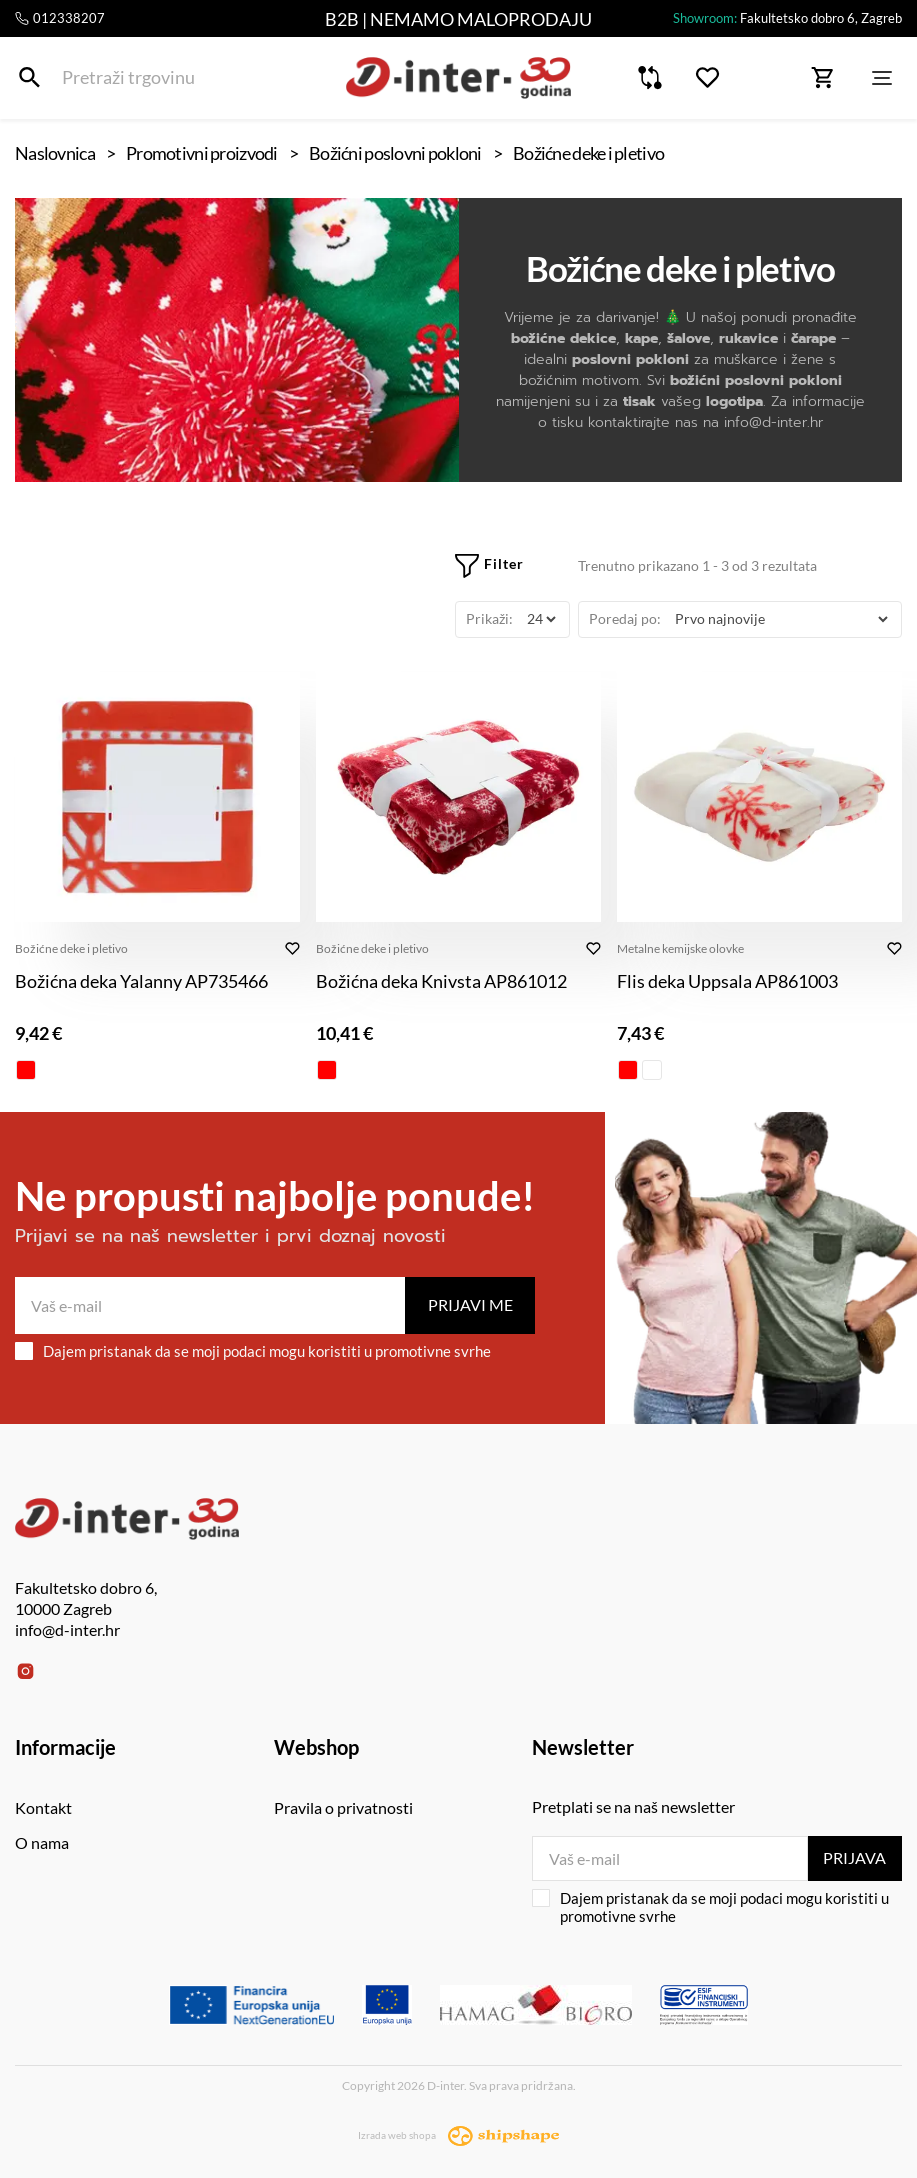  Describe the element at coordinates (141, 981) in the screenshot. I see `Božićna deka Yalanny AP735466` at that location.